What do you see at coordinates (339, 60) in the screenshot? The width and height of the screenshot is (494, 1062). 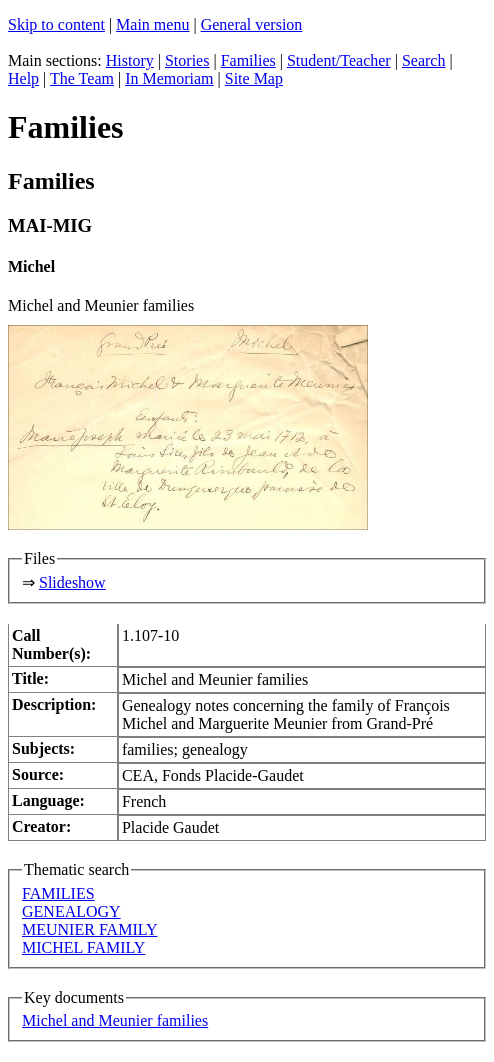 I see `Student/Teacher` at bounding box center [339, 60].